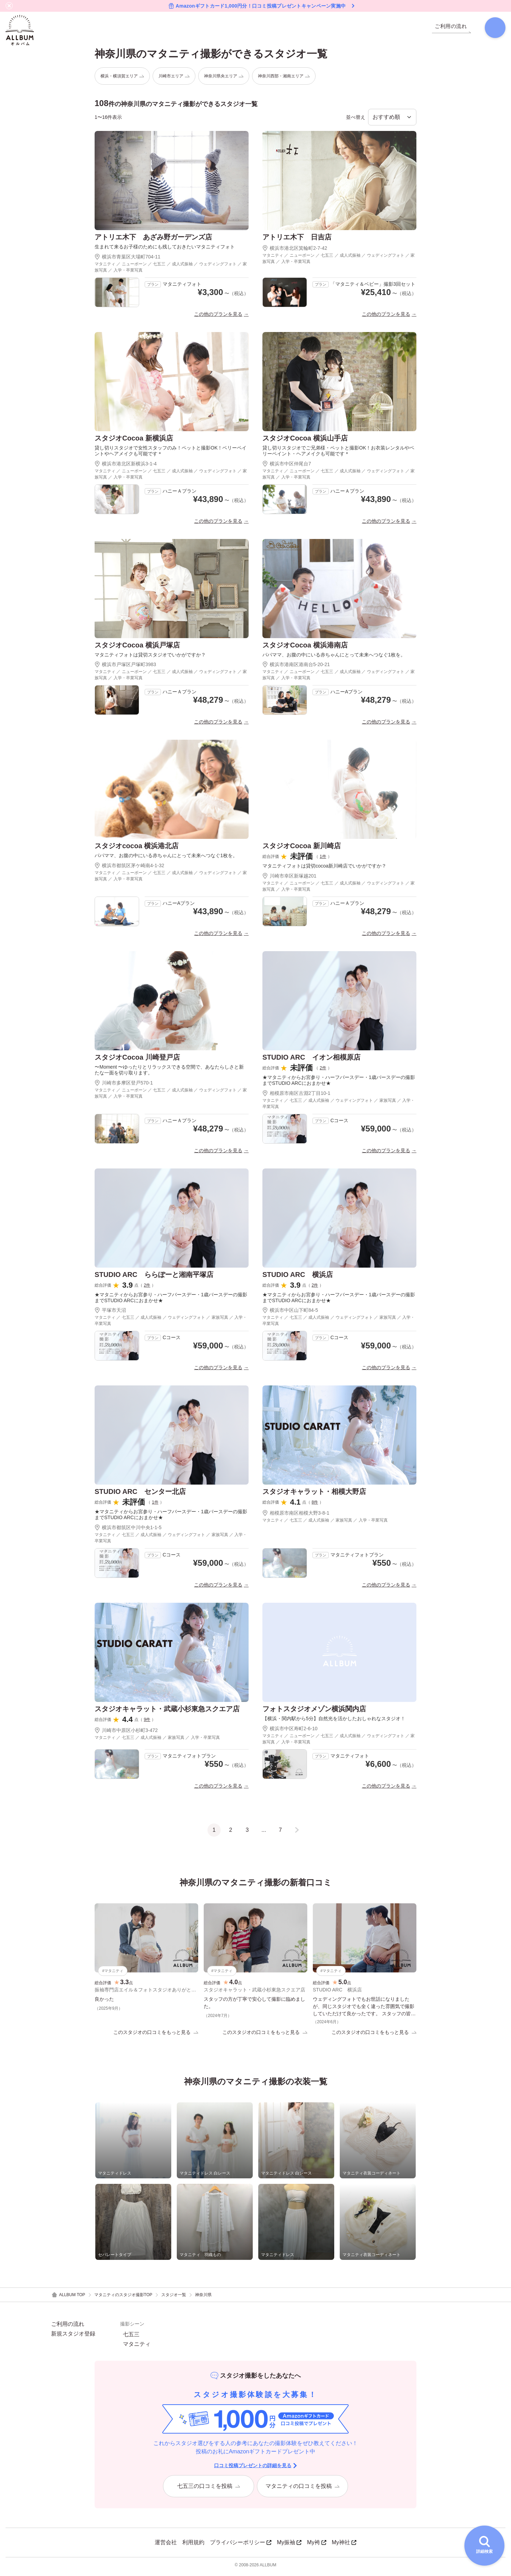 Image resolution: width=511 pixels, height=2576 pixels. Describe the element at coordinates (165, 249) in the screenshot. I see `生まれて来るお子様のためにも残しておきたいマタニティフォト` at that location.